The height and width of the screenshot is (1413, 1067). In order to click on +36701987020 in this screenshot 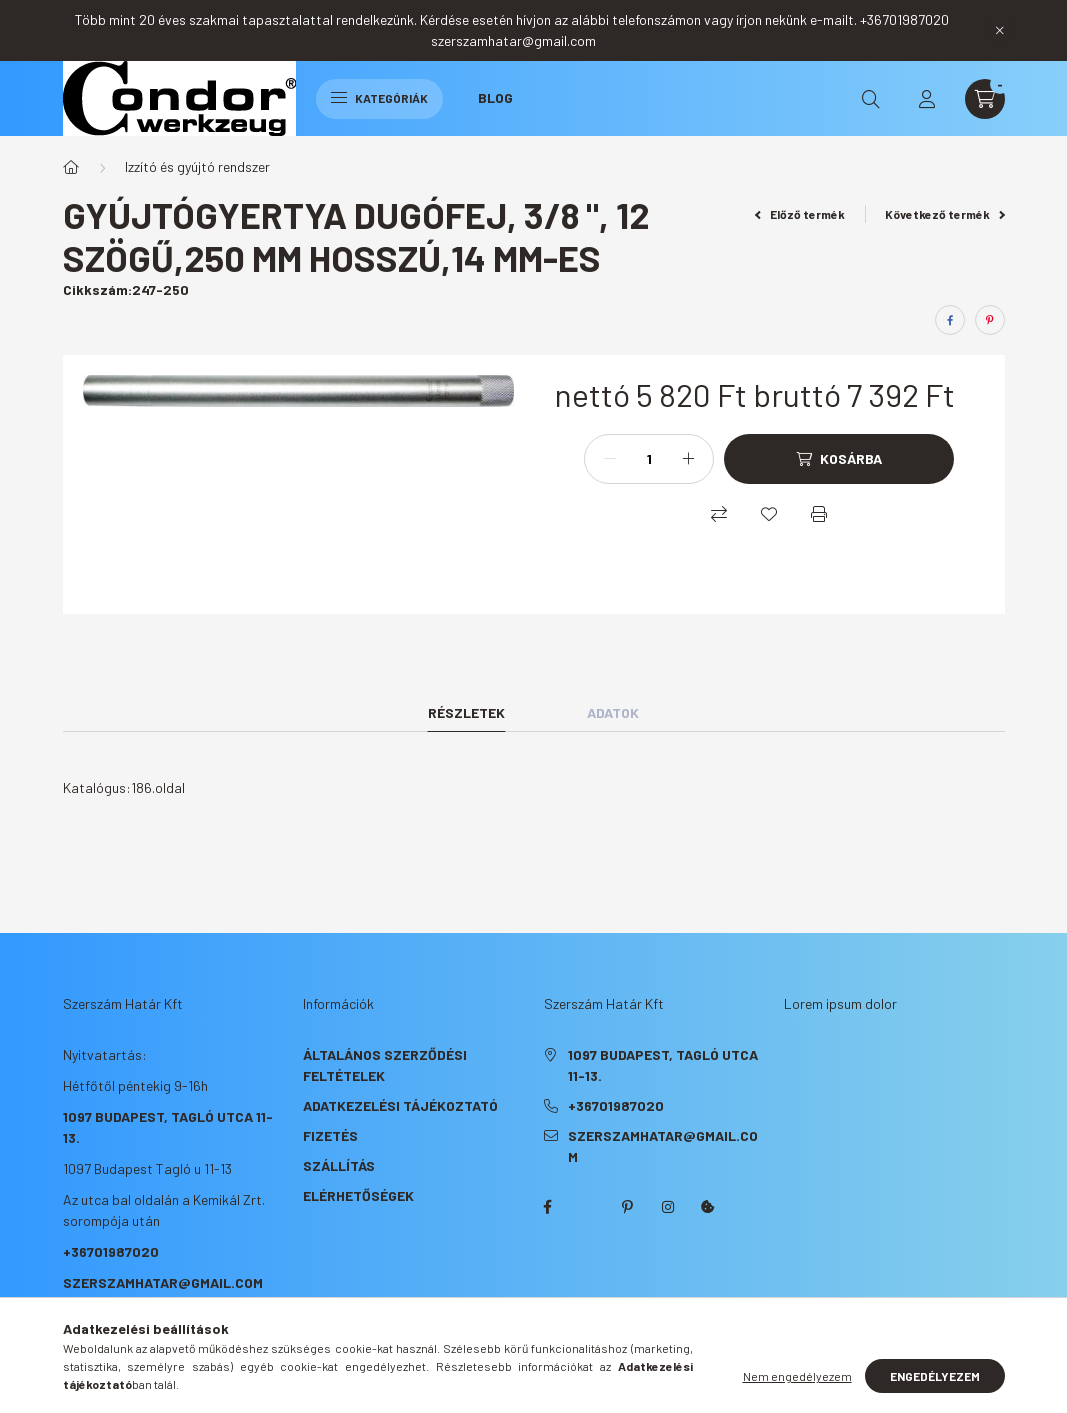, I will do `click(111, 1251)`.